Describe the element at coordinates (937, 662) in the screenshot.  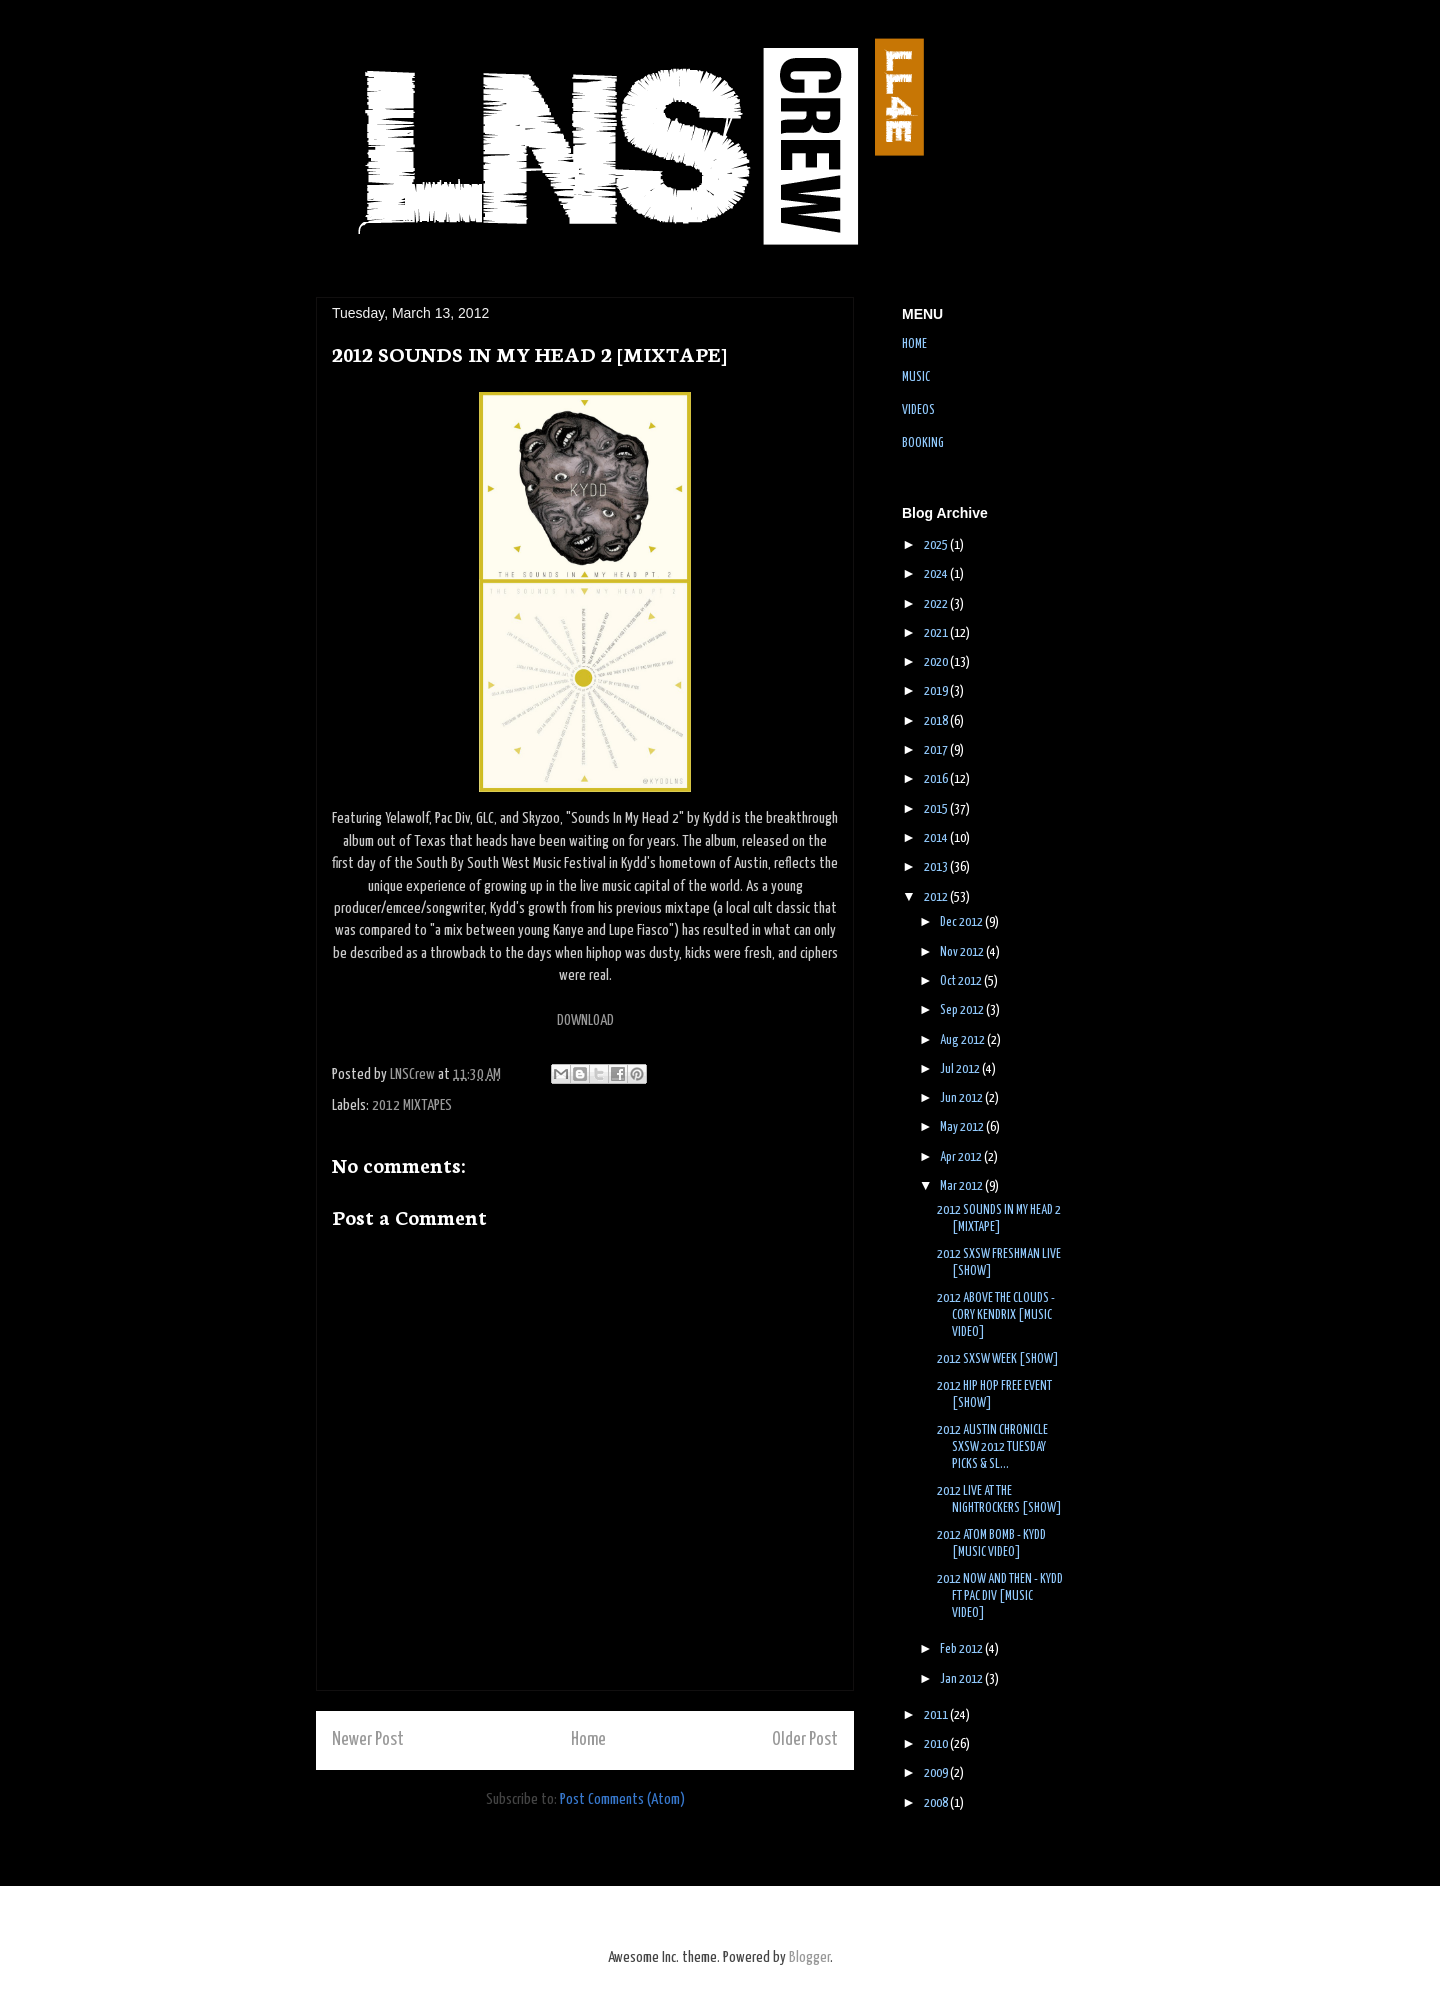
I see `2020` at that location.